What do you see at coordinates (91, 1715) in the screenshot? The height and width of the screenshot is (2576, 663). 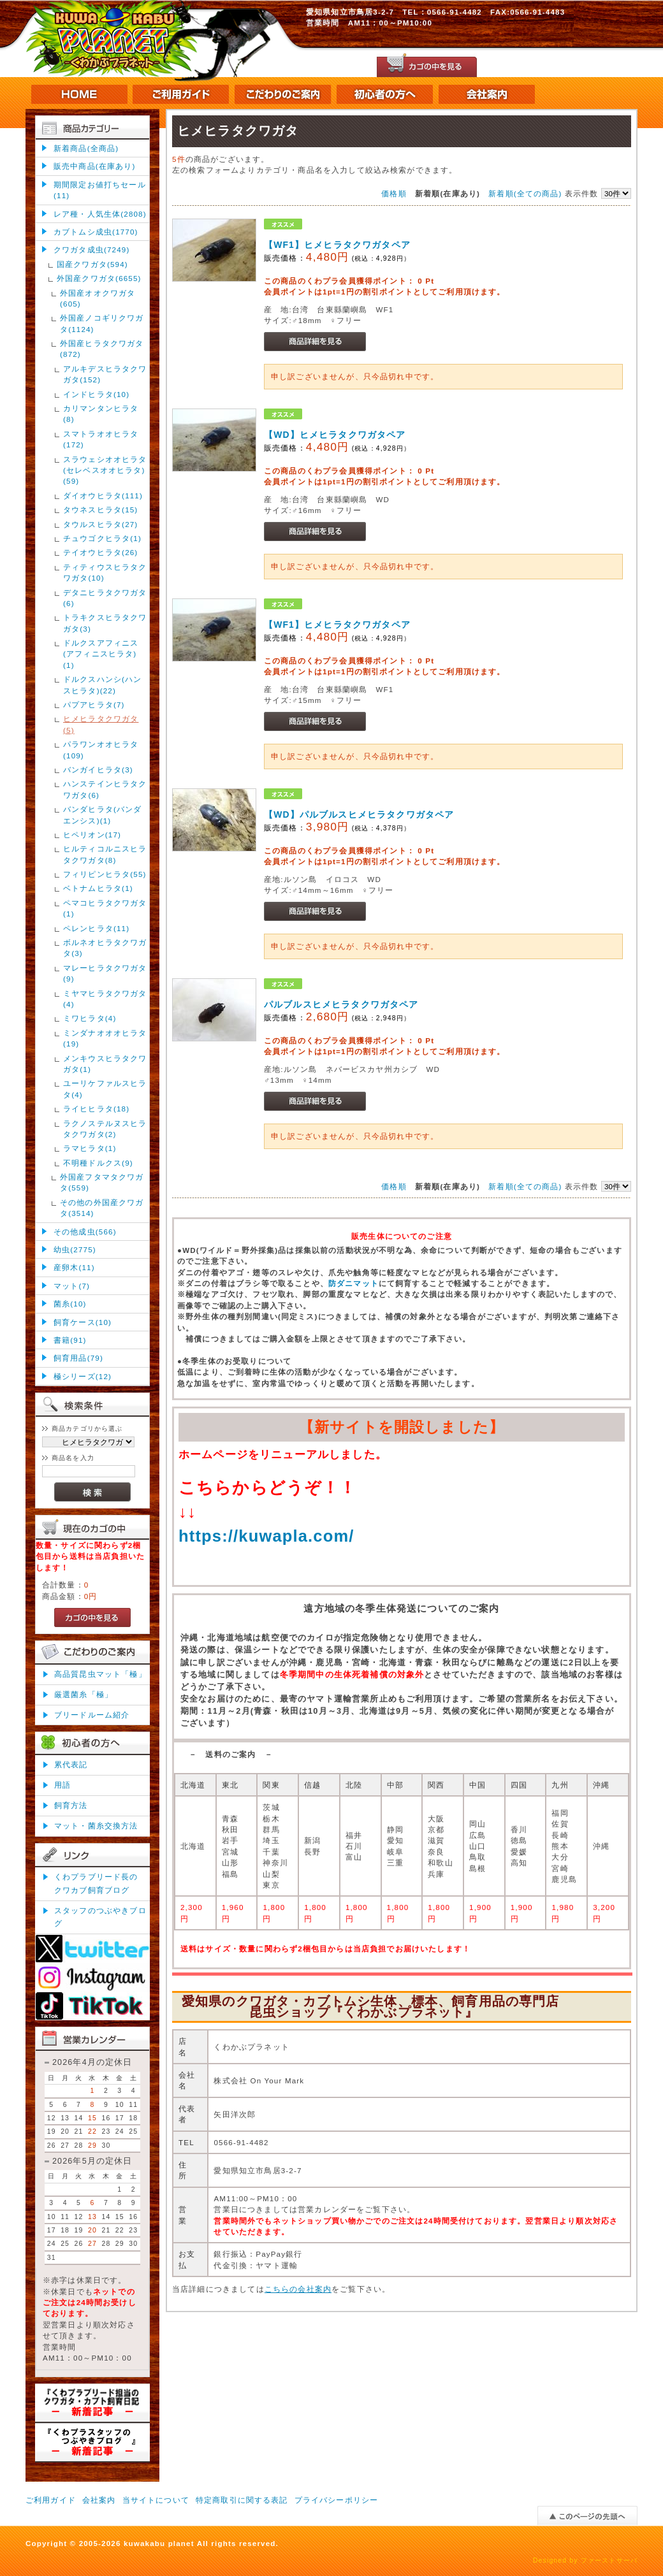 I see `ブリードルーム紹介` at bounding box center [91, 1715].